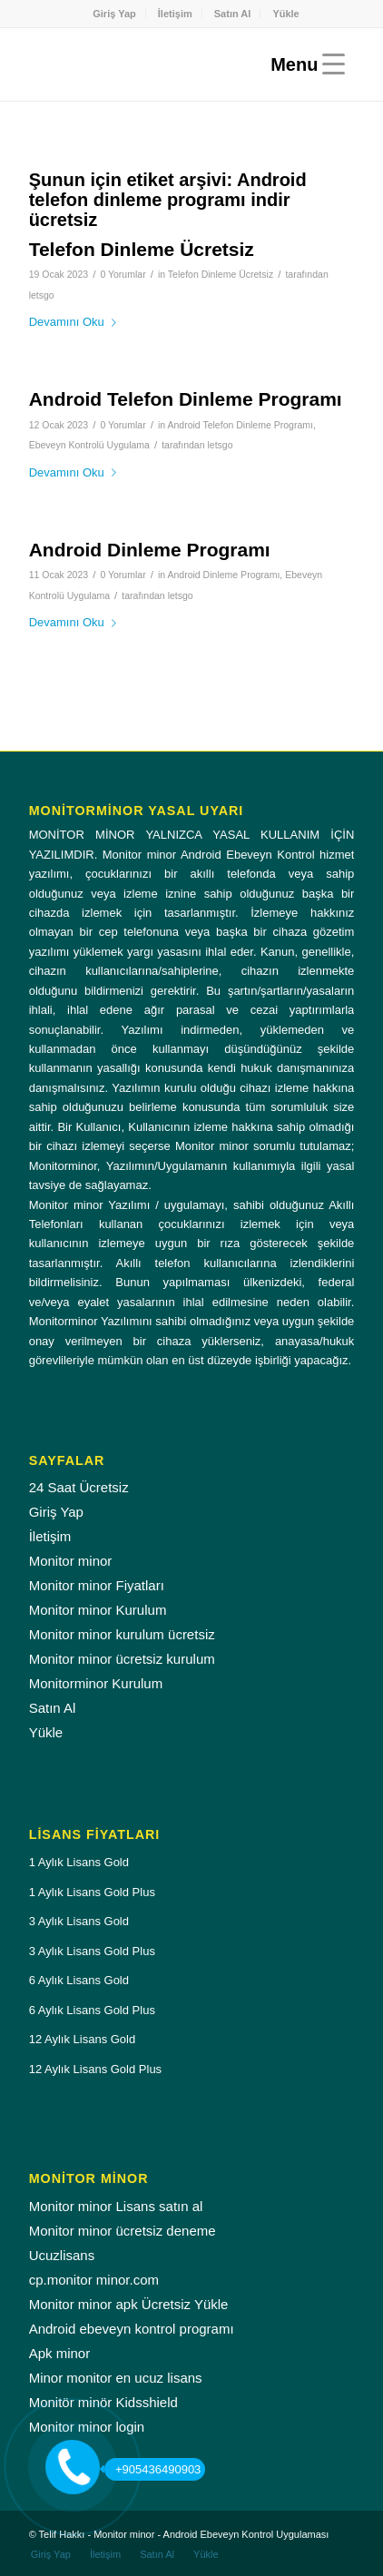 Image resolution: width=383 pixels, height=2576 pixels. Describe the element at coordinates (96, 1585) in the screenshot. I see `Monitor minor Fiyatları` at that location.